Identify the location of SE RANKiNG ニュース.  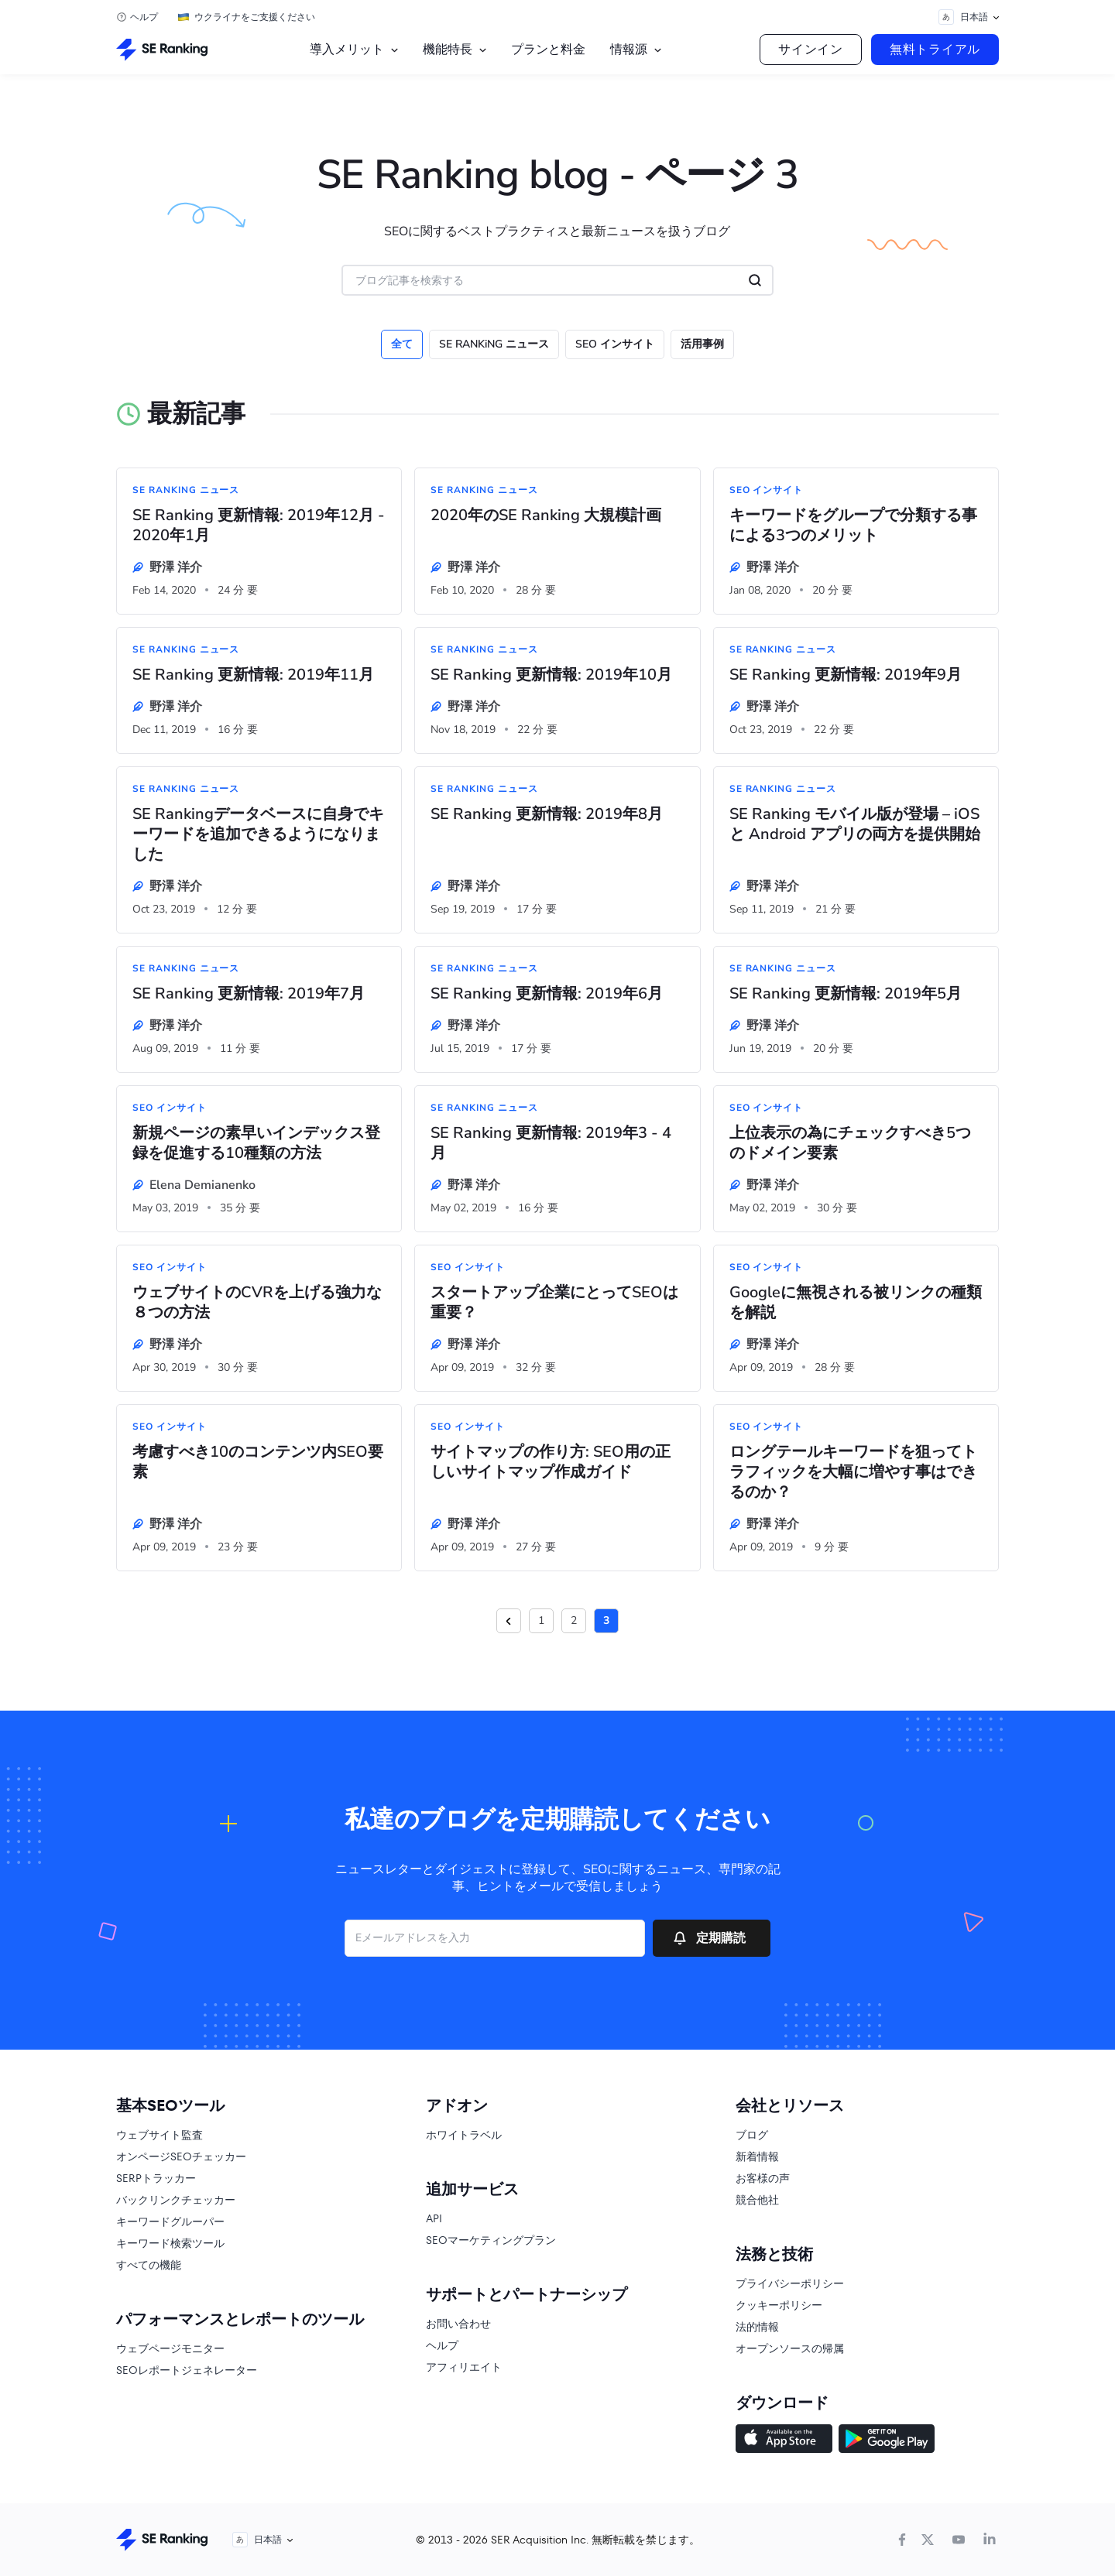
(494, 344).